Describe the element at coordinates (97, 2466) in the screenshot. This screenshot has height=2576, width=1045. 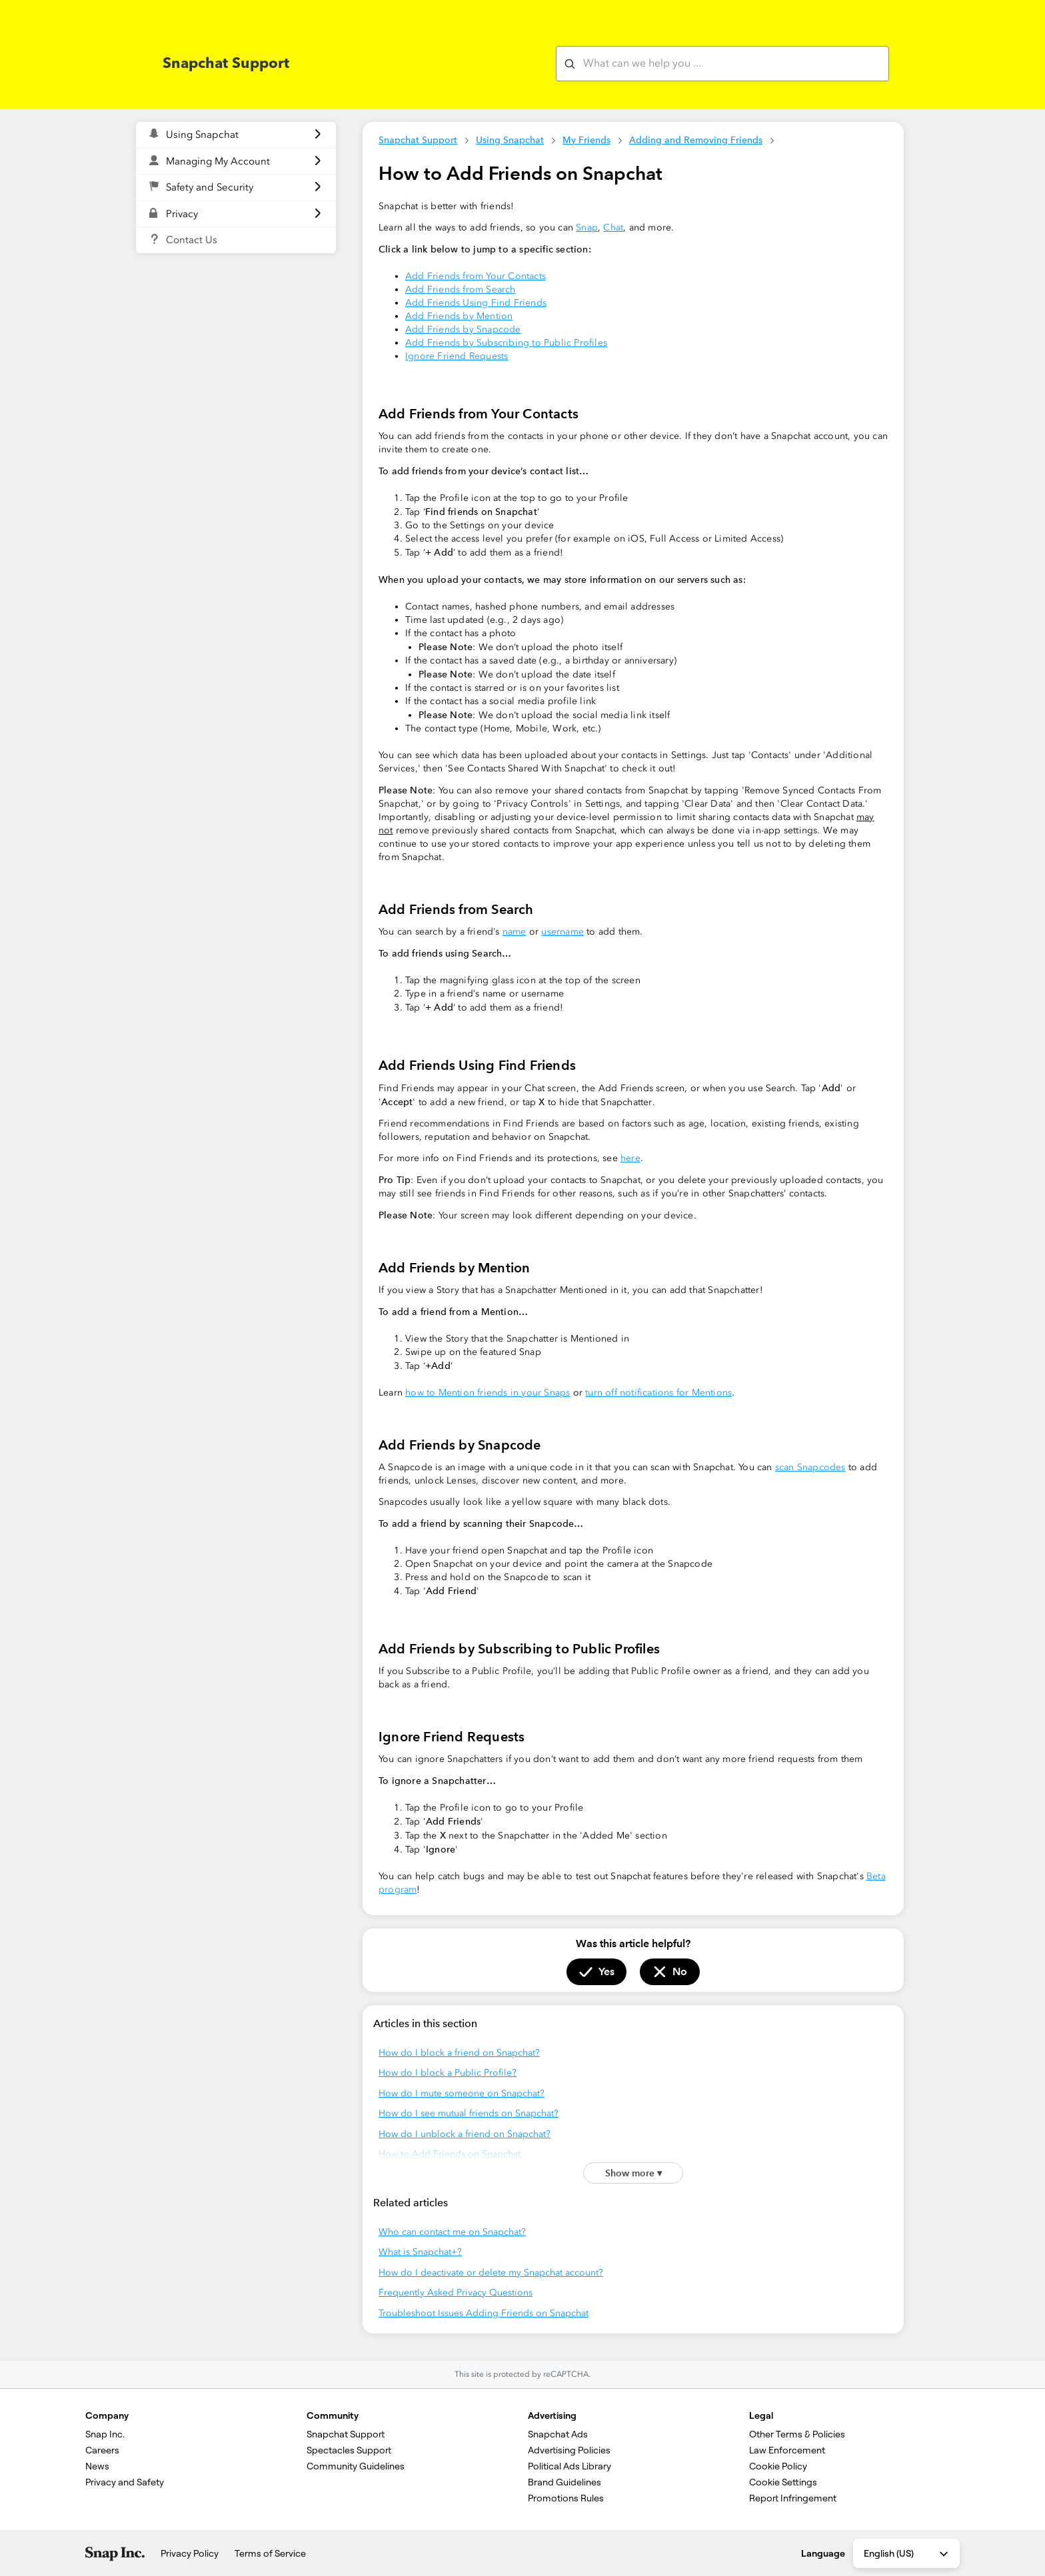
I see `News` at that location.